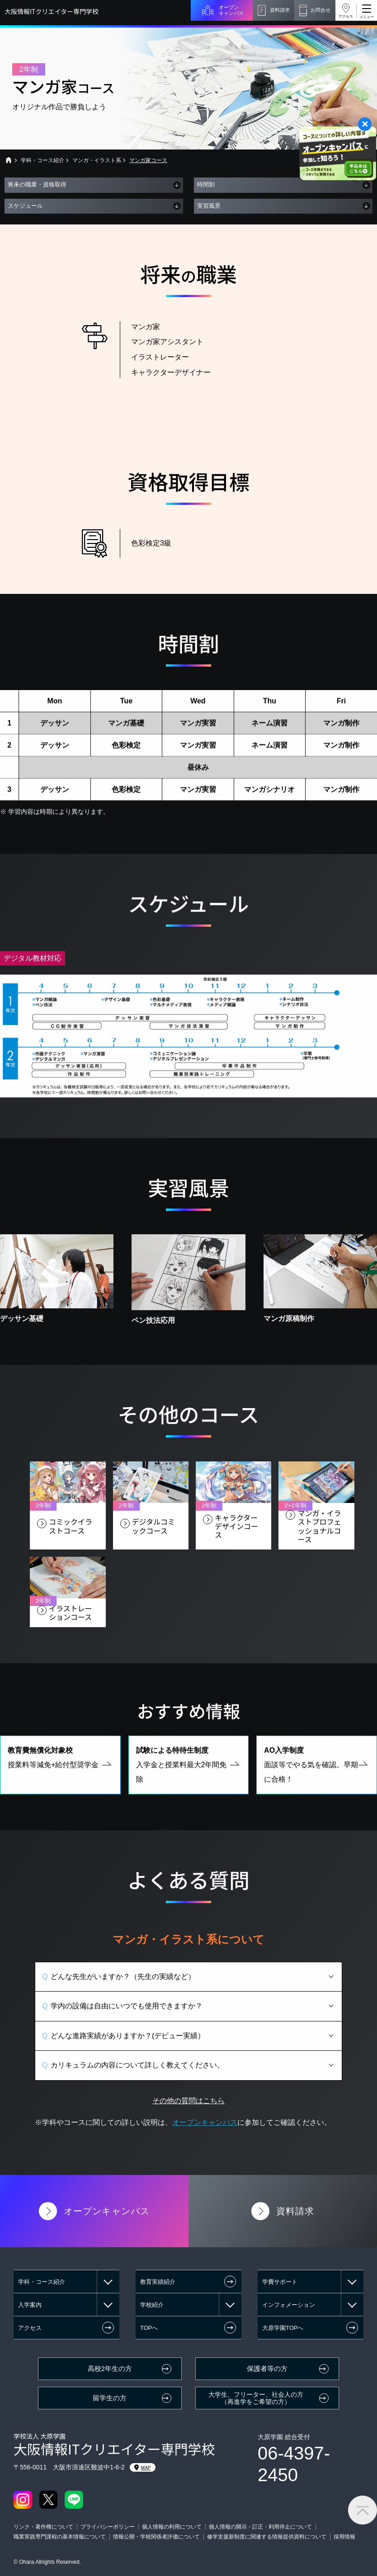 Image resolution: width=377 pixels, height=2576 pixels. Describe the element at coordinates (172, 2527) in the screenshot. I see `個人情報の利用について` at that location.